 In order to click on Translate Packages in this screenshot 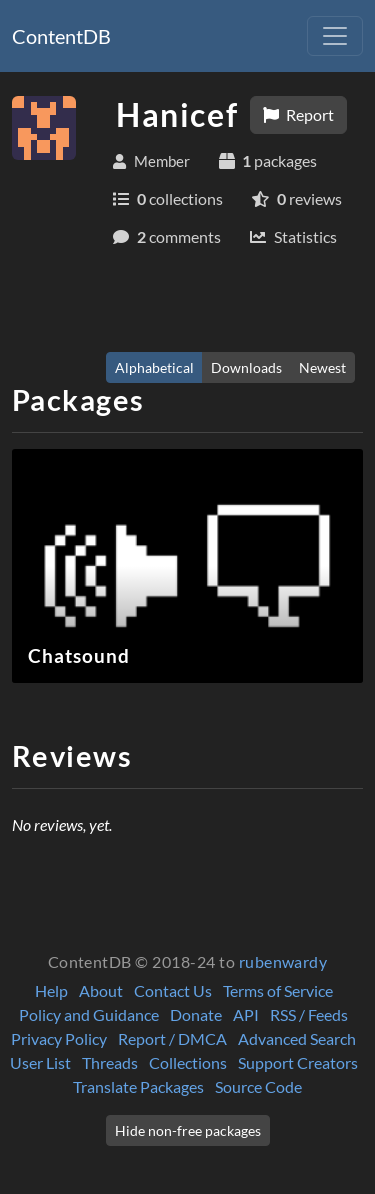, I will do `click(138, 1086)`.